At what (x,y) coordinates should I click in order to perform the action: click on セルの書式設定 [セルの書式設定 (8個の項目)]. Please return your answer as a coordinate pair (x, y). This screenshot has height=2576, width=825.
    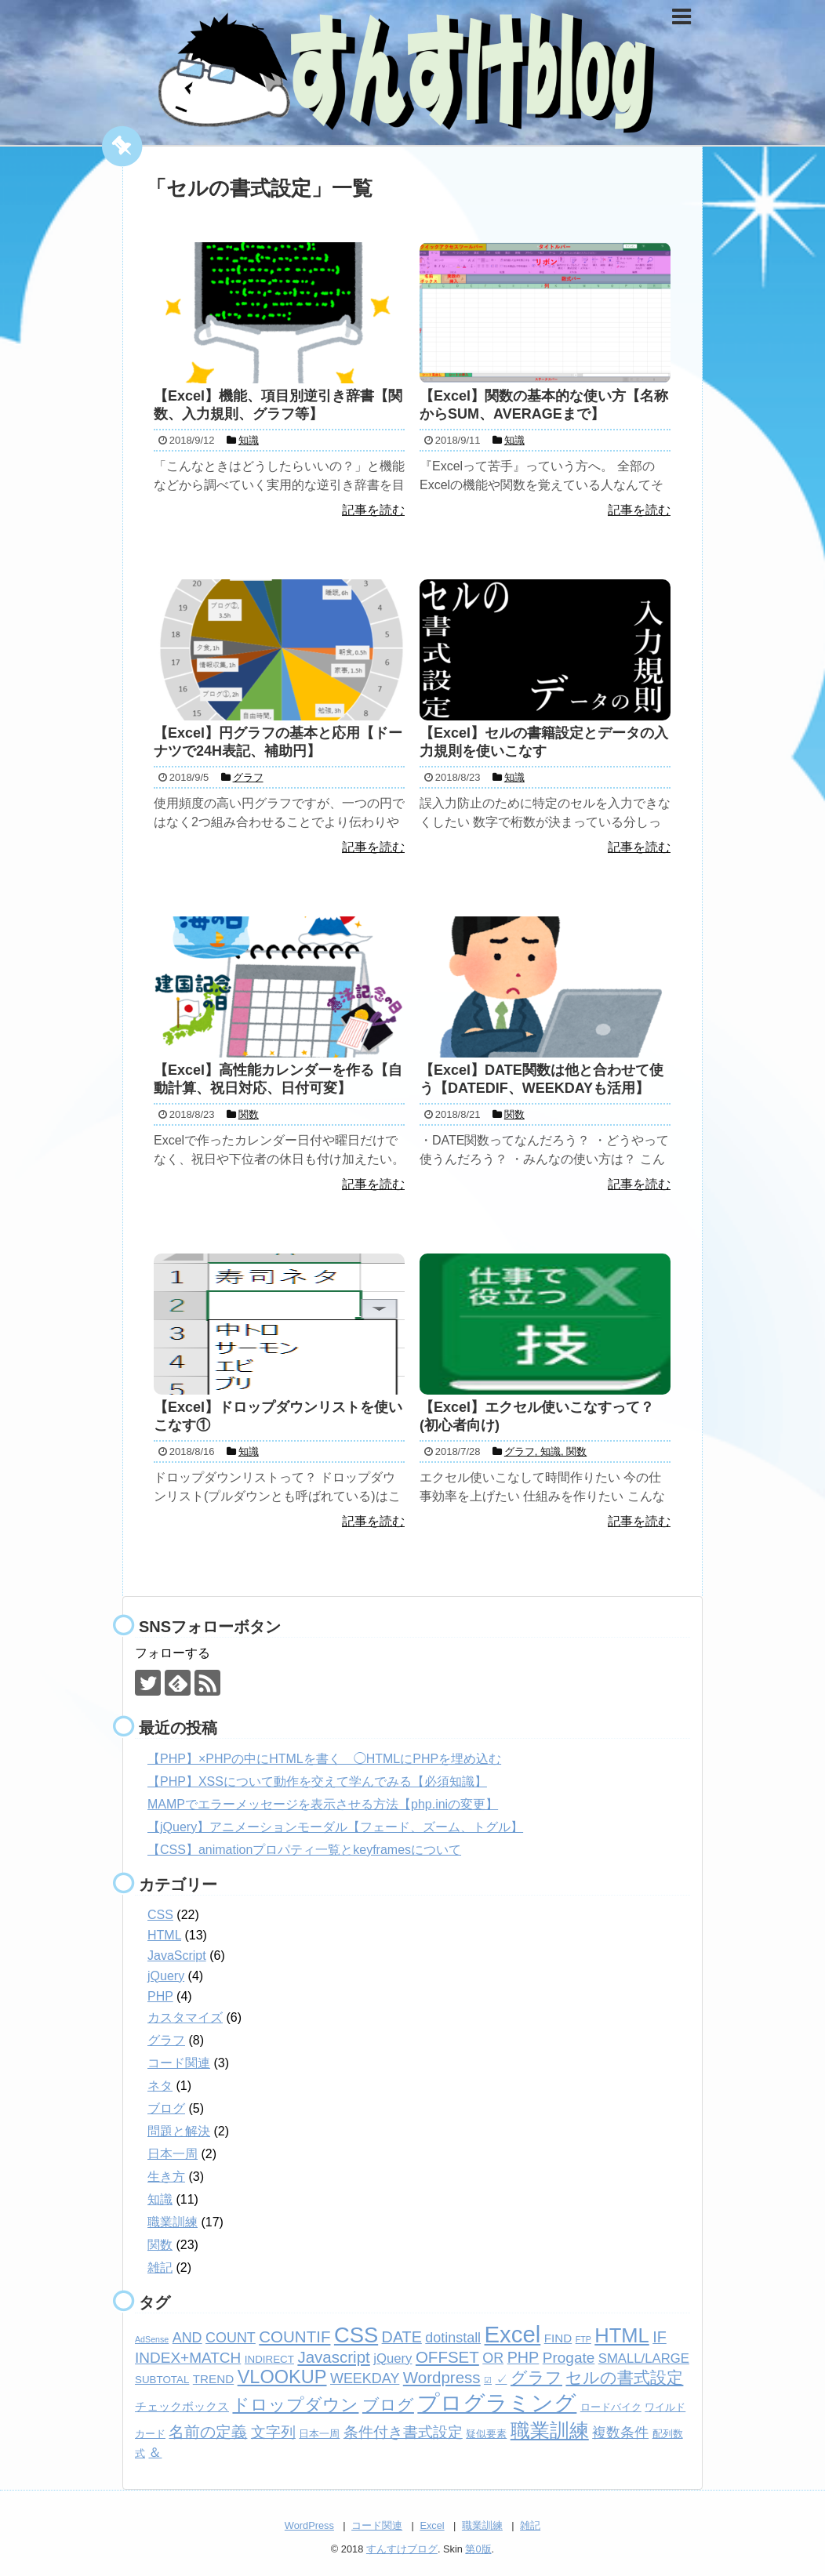
    Looking at the image, I should click on (624, 2377).